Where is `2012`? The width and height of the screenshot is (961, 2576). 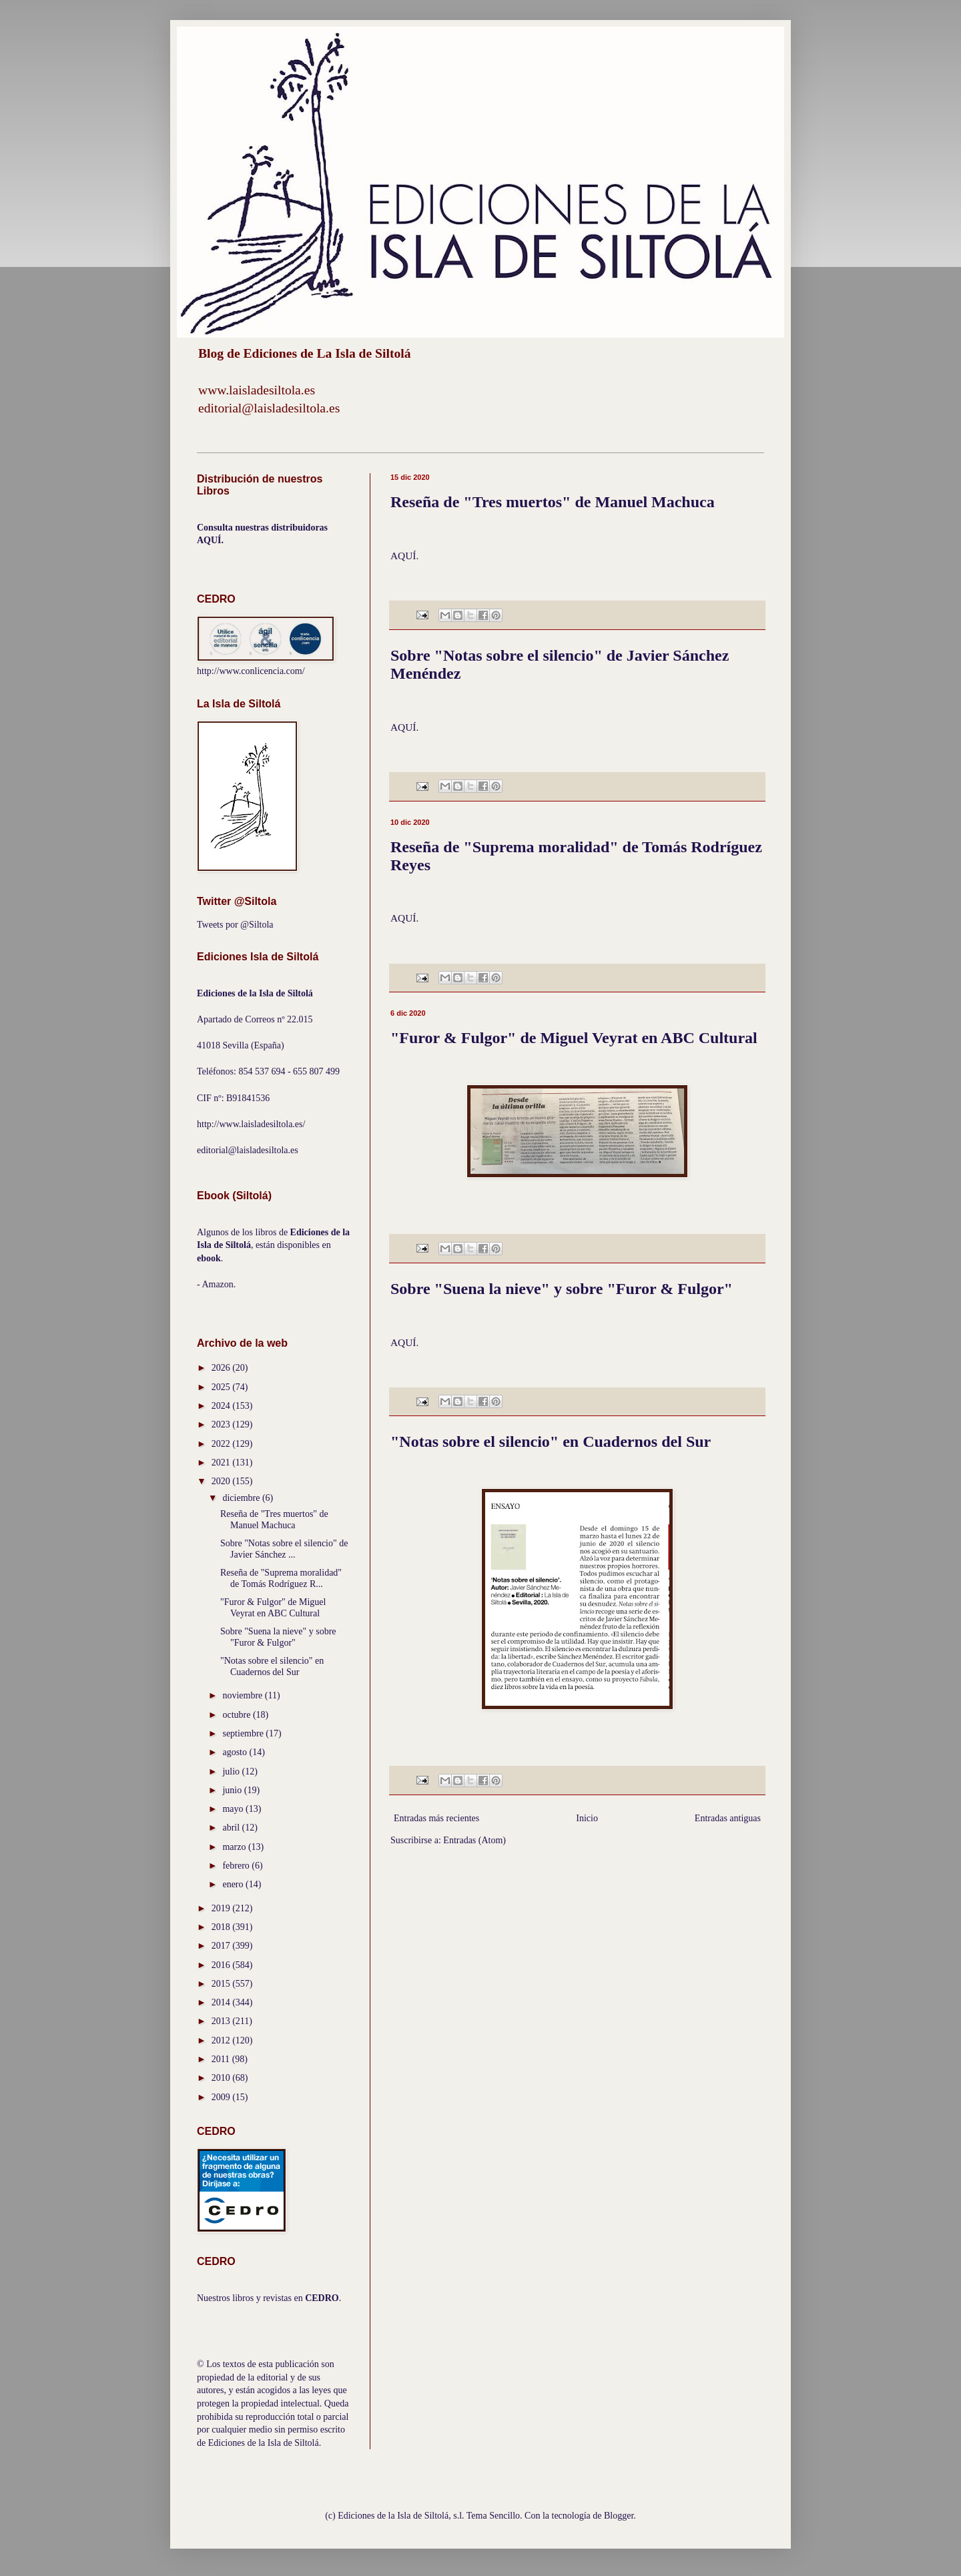
2012 is located at coordinates (222, 2040).